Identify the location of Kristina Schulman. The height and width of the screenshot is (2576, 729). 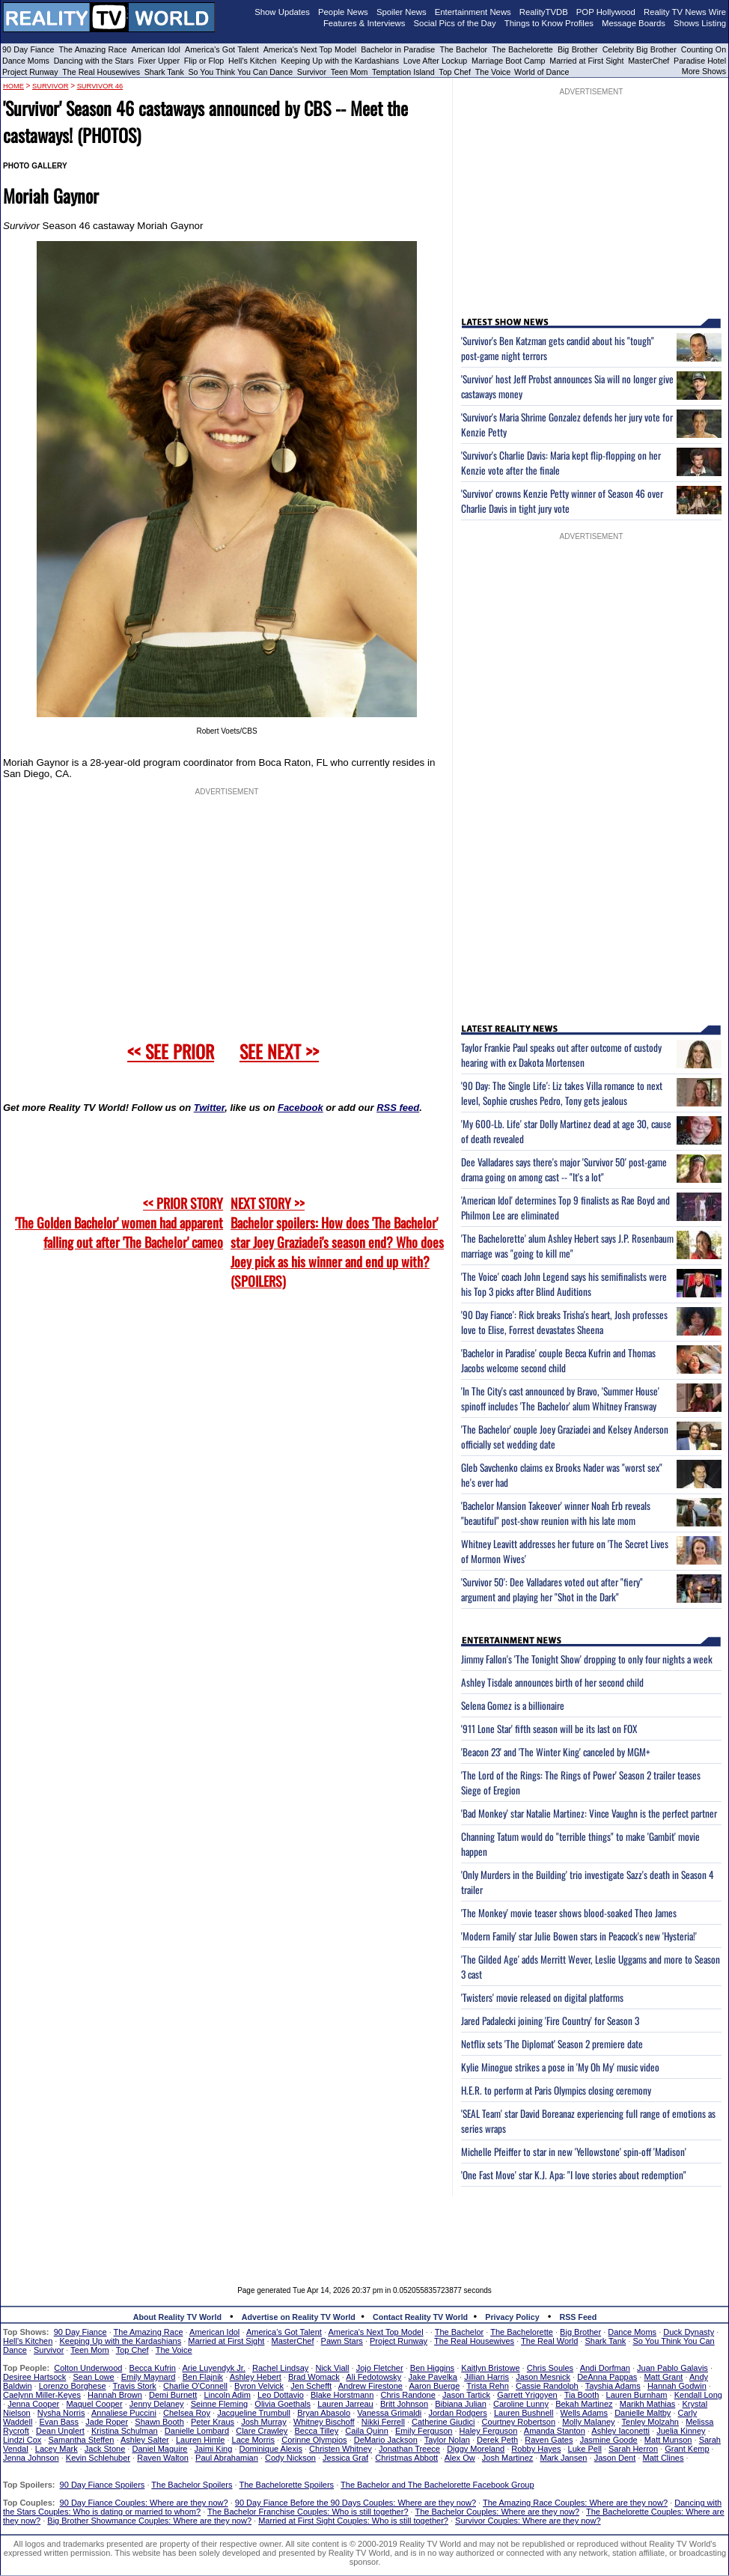
(124, 2430).